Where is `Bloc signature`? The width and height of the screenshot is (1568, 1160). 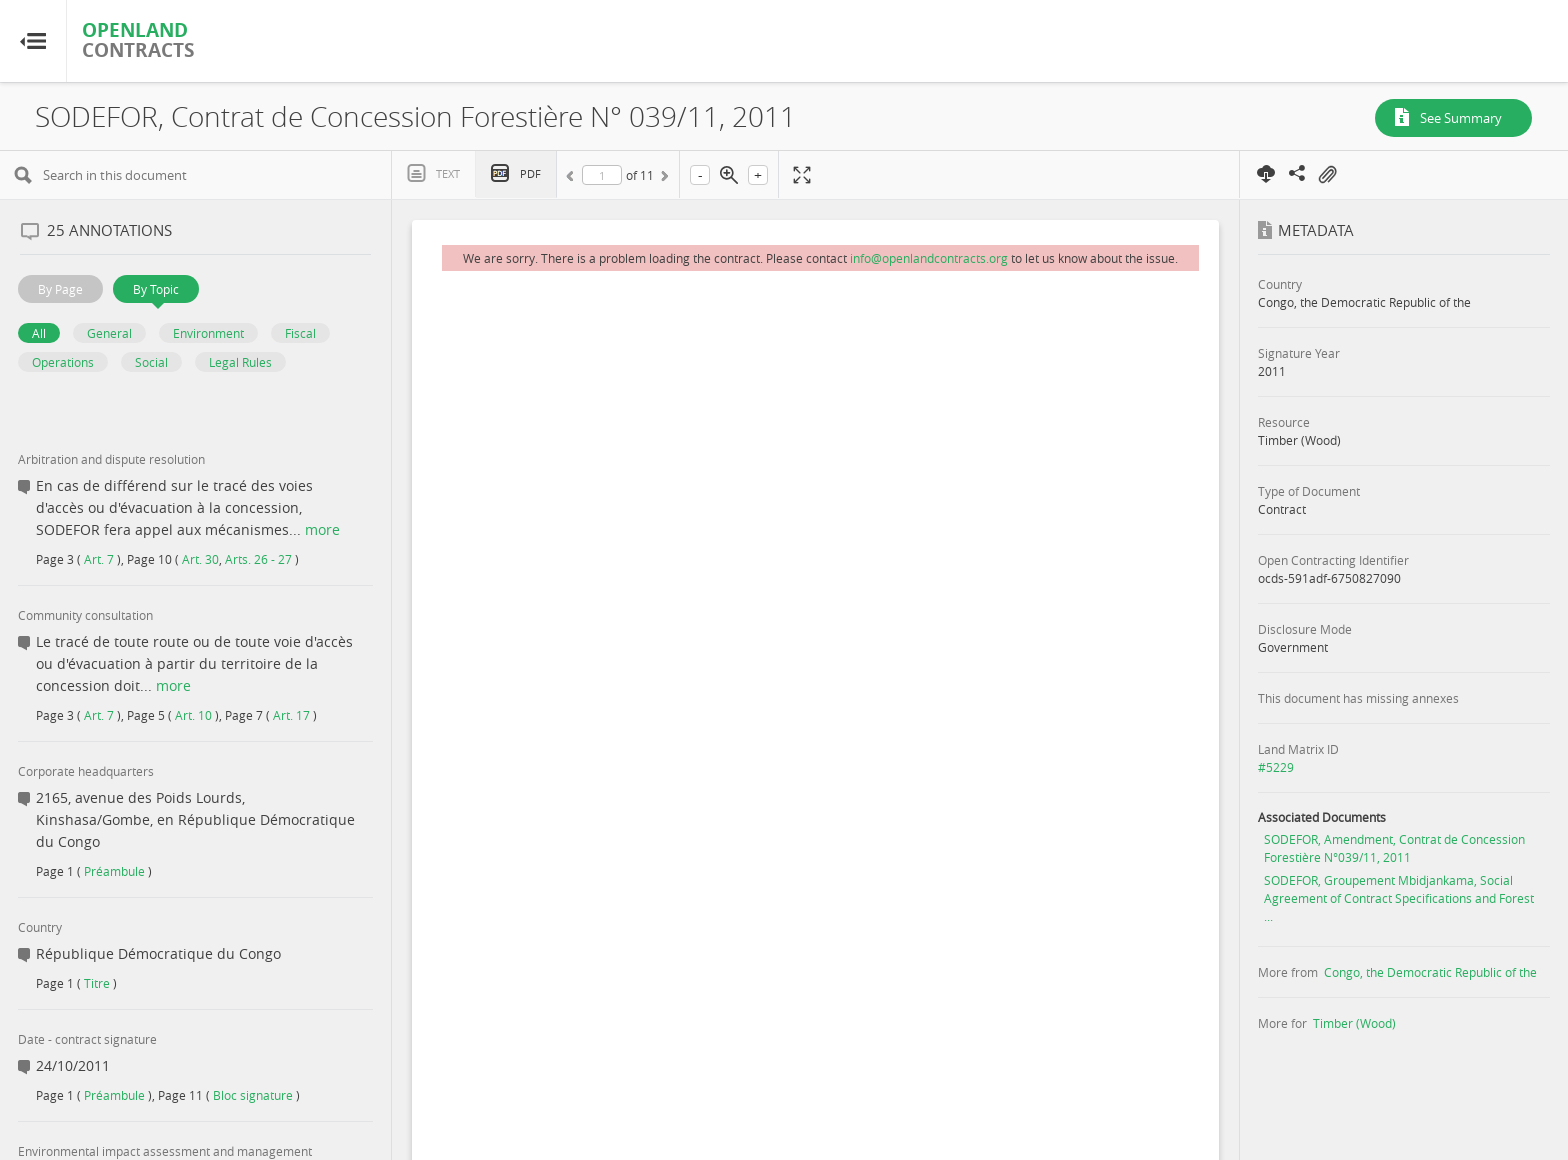 Bloc signature is located at coordinates (253, 1095).